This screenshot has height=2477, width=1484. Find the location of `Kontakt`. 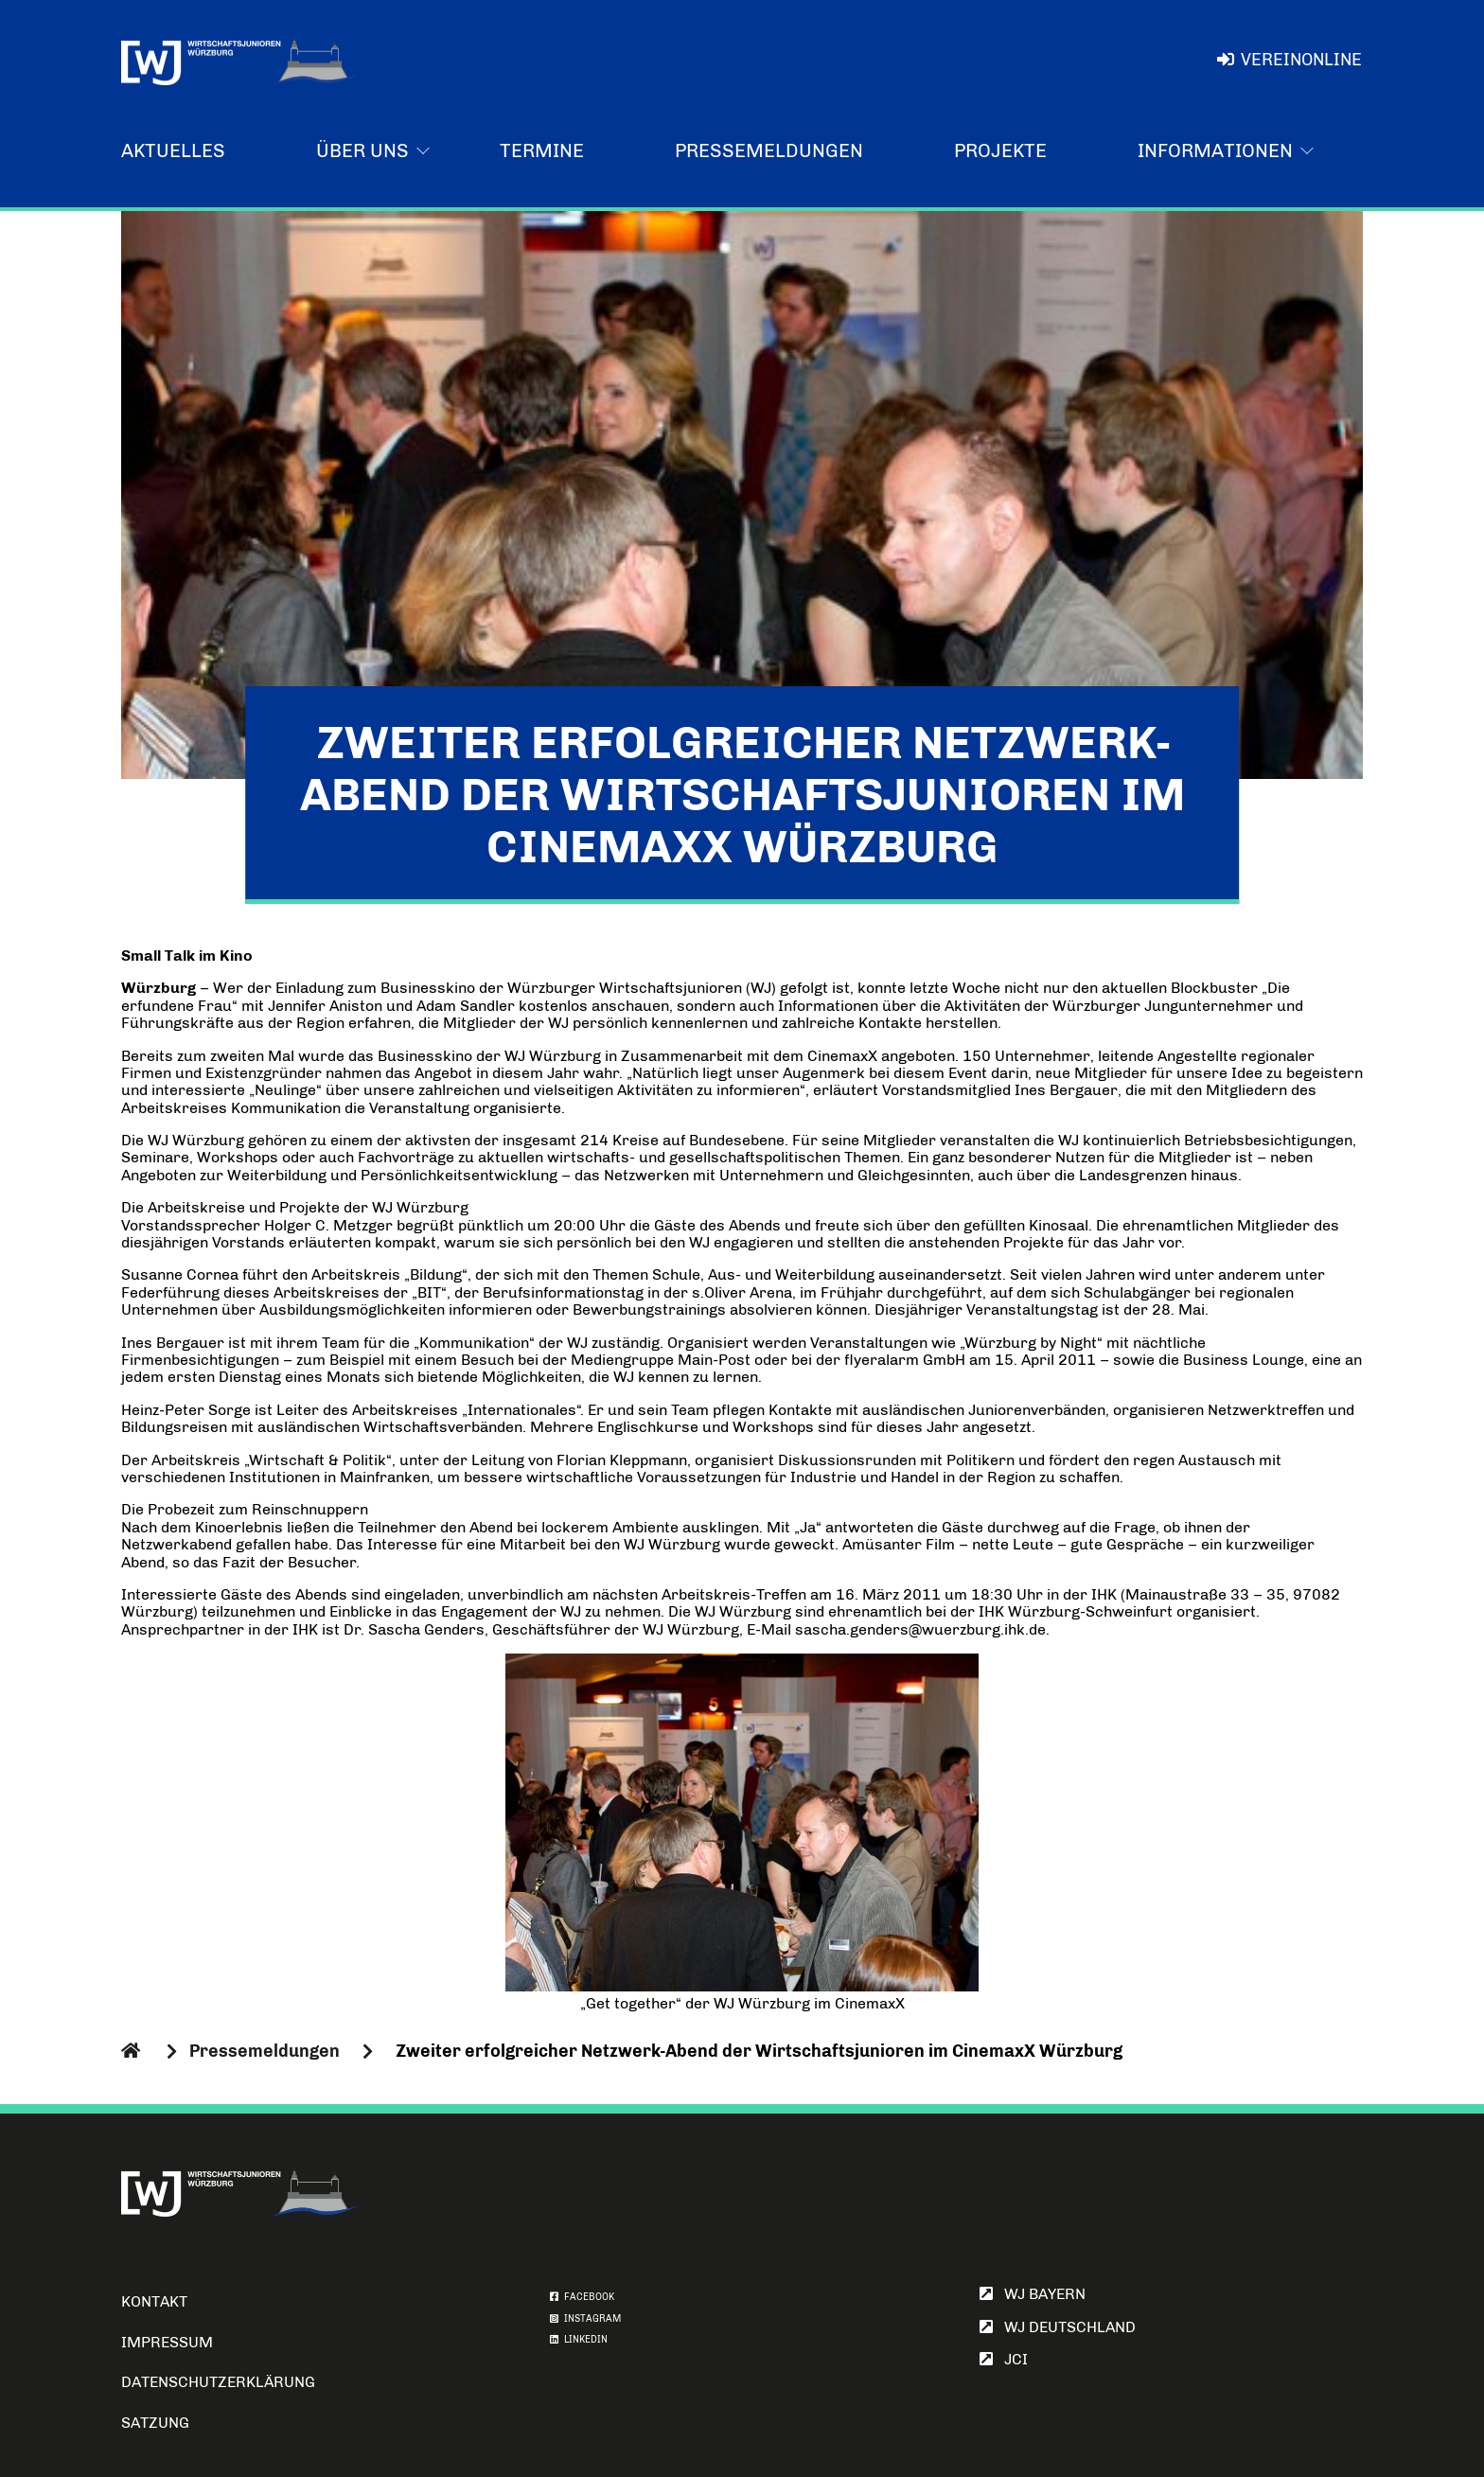

Kontakt is located at coordinates (154, 2301).